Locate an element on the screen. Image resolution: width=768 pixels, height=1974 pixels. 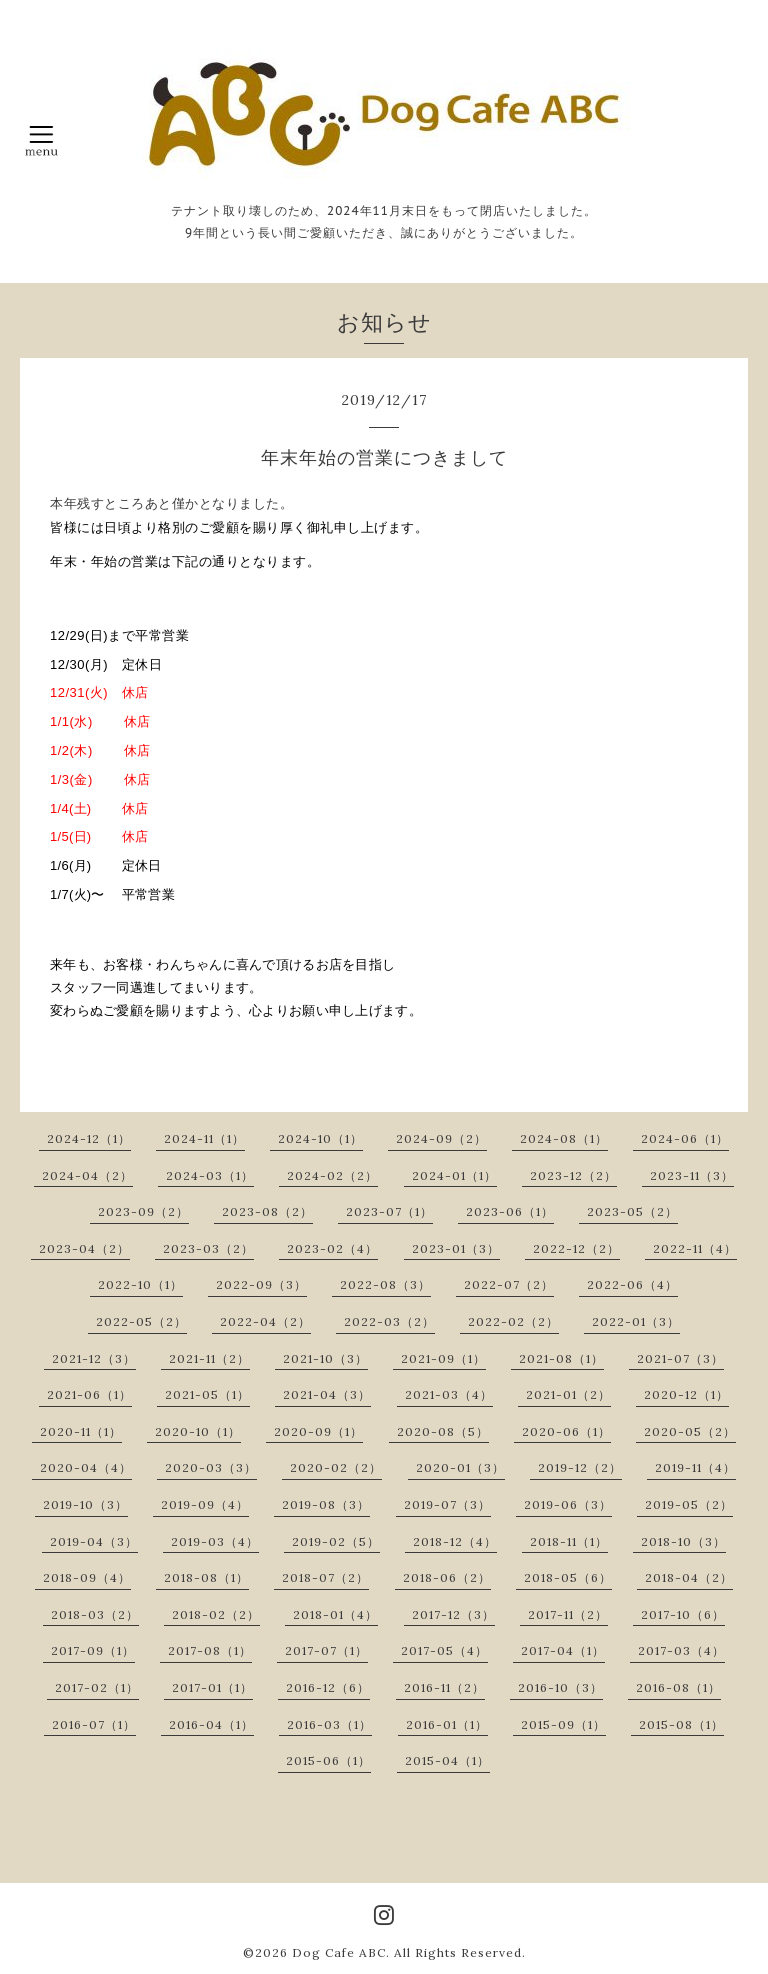
2024-09（2） is located at coordinates (441, 1138).